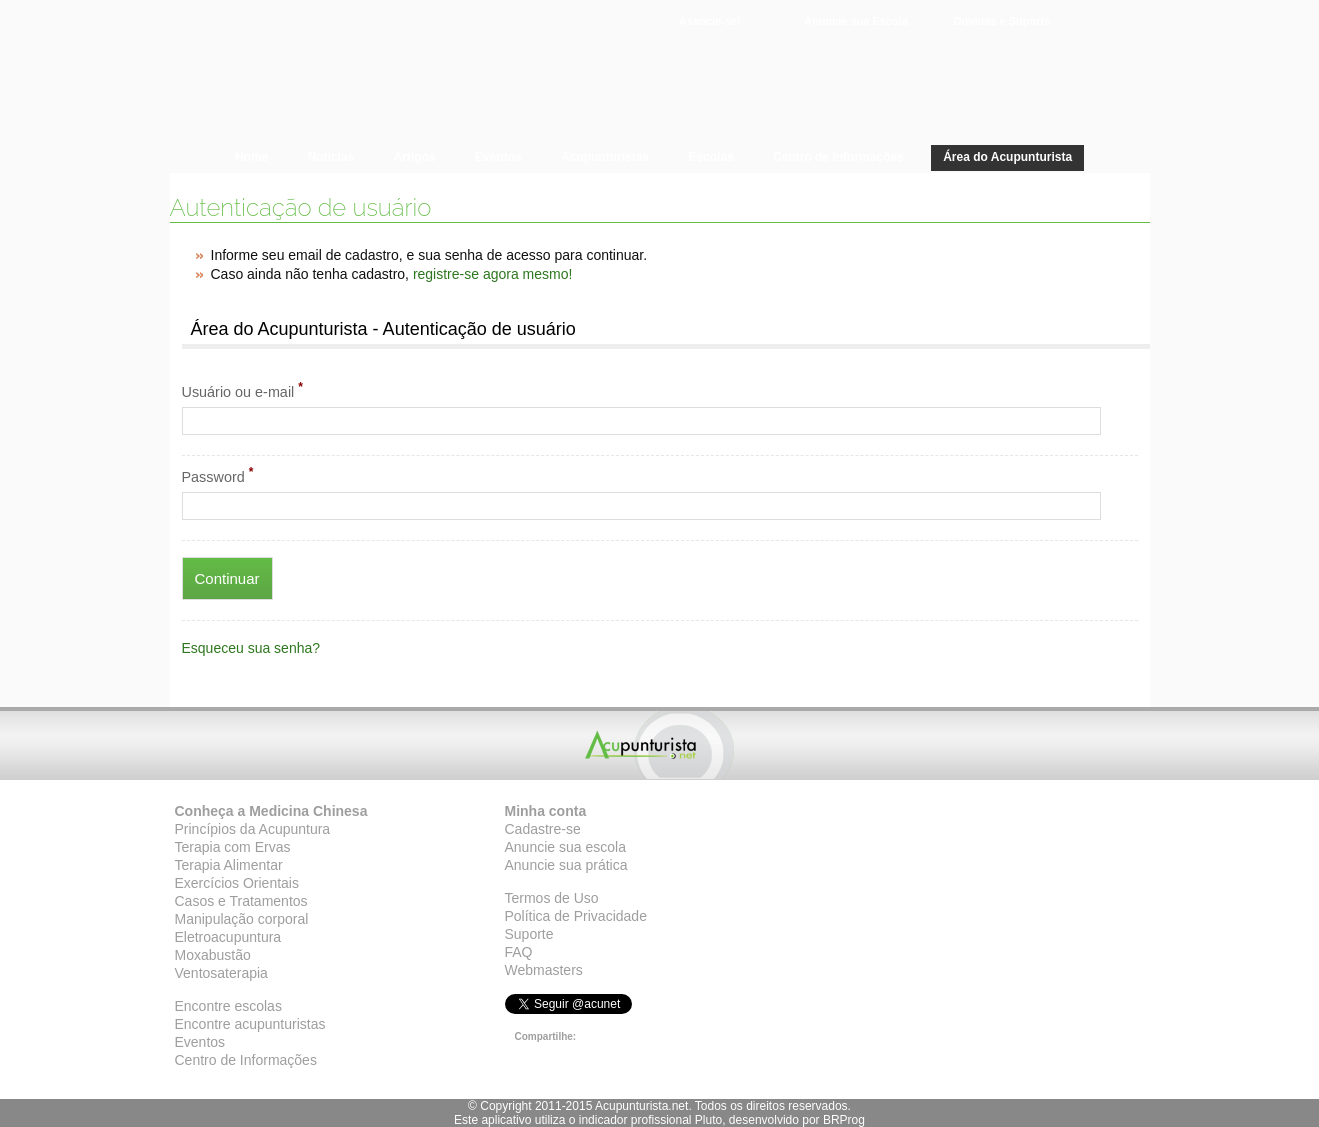 The image size is (1319, 1127). I want to click on Cadastre-se, so click(543, 829).